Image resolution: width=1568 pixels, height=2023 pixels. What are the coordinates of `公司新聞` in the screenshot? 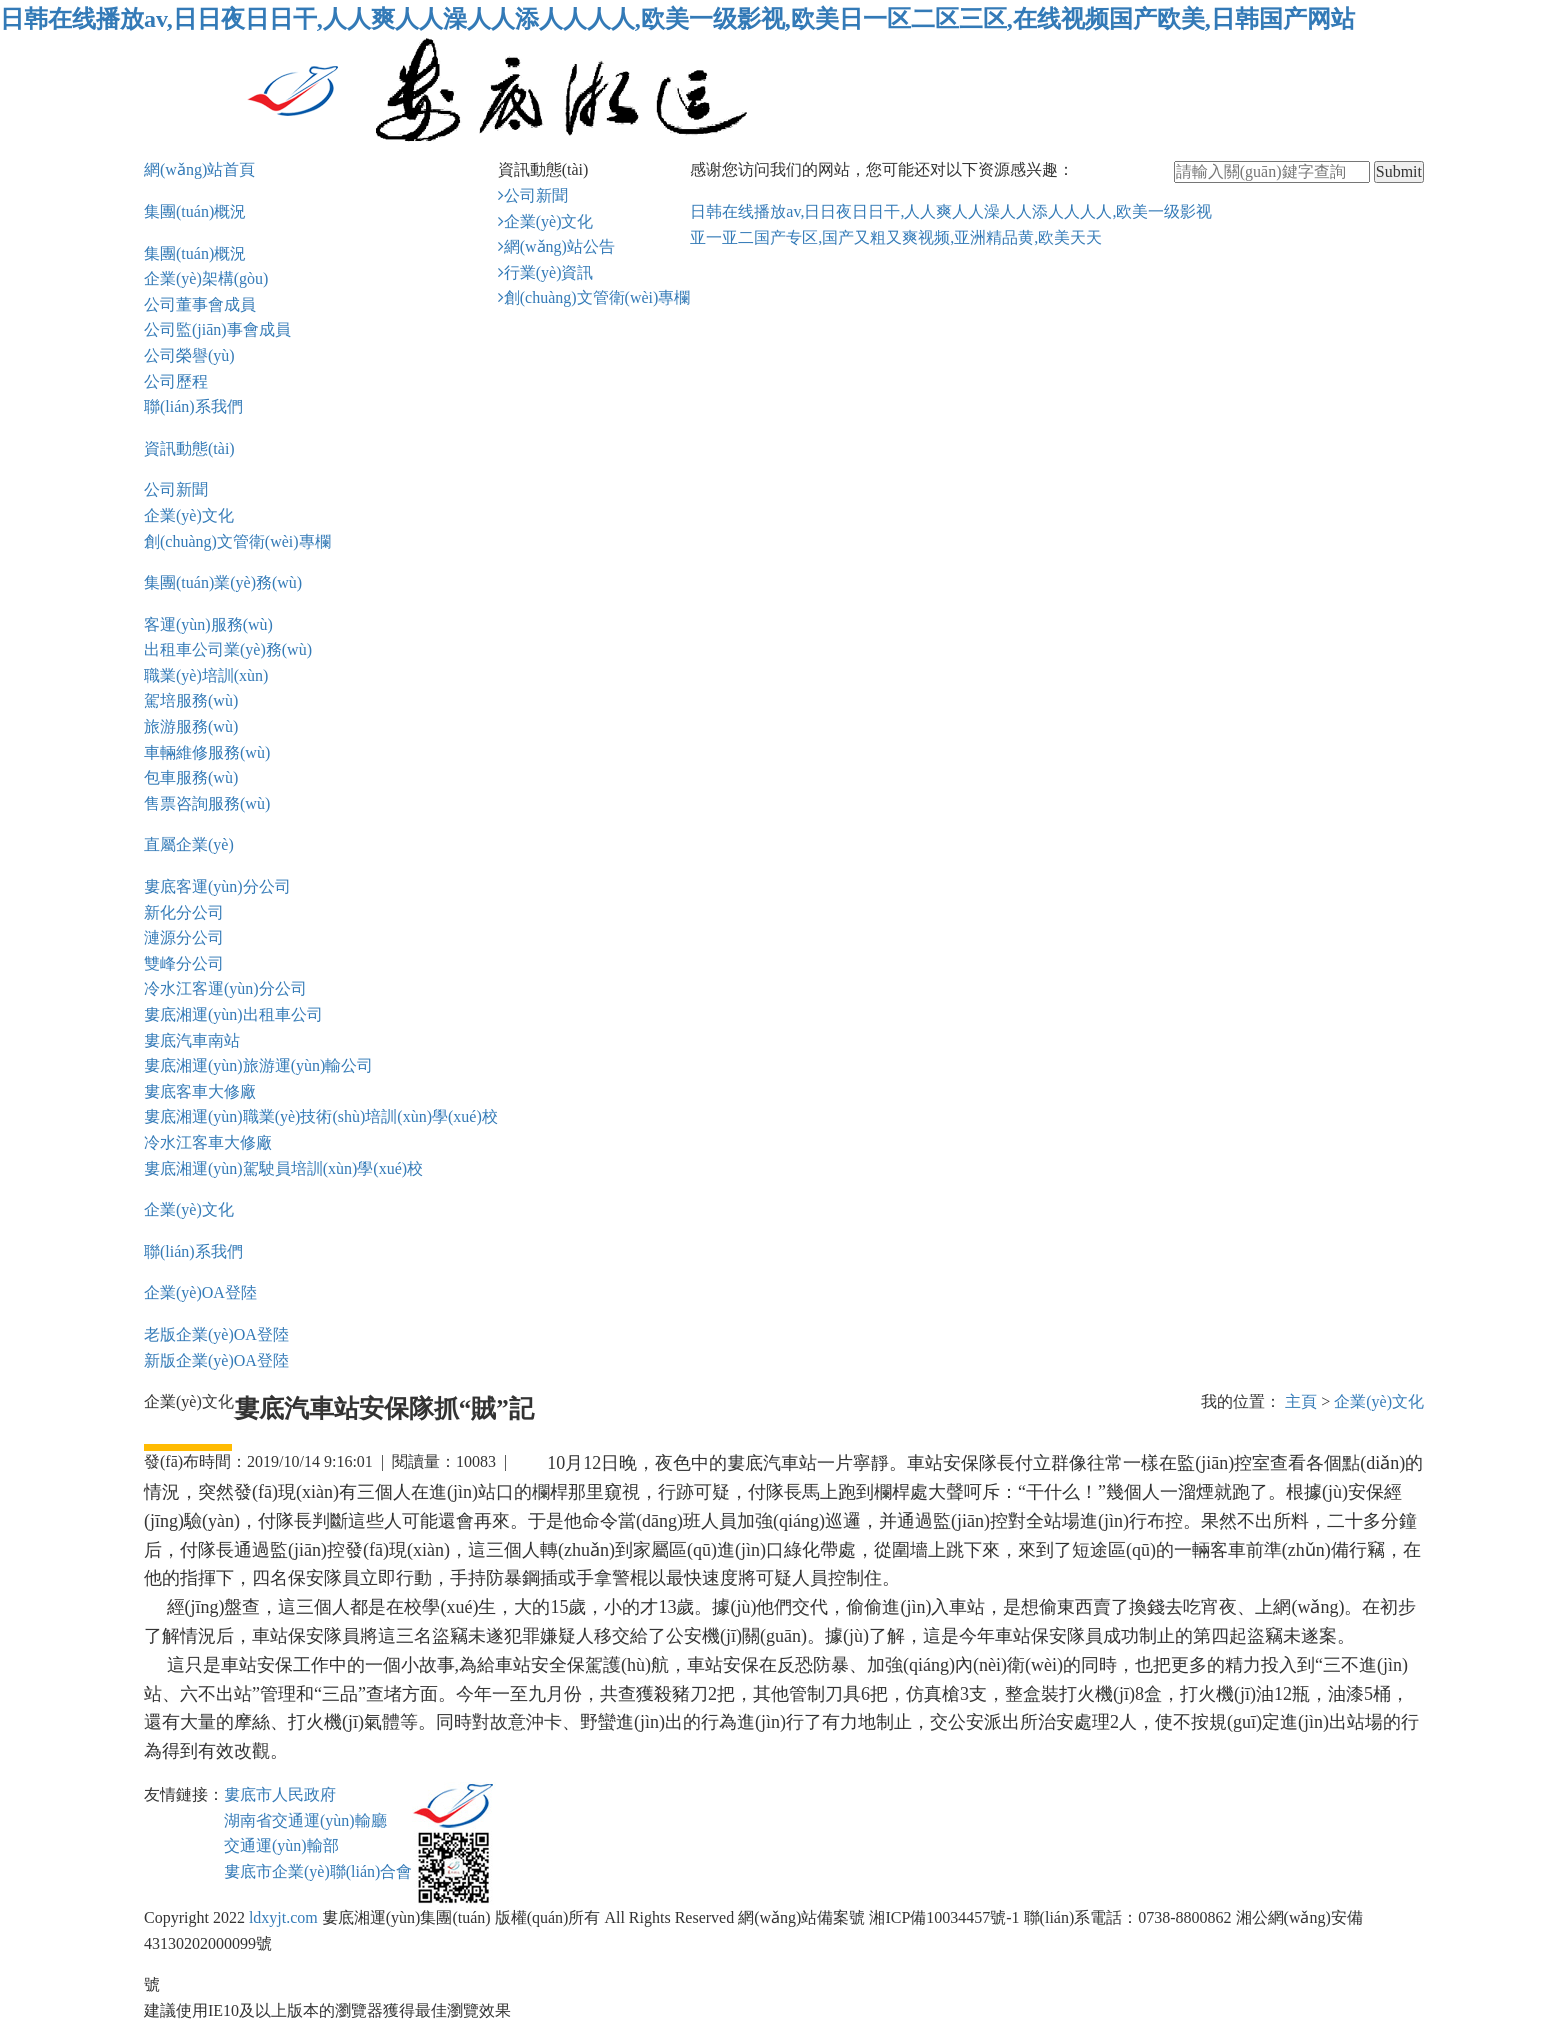 It's located at (176, 489).